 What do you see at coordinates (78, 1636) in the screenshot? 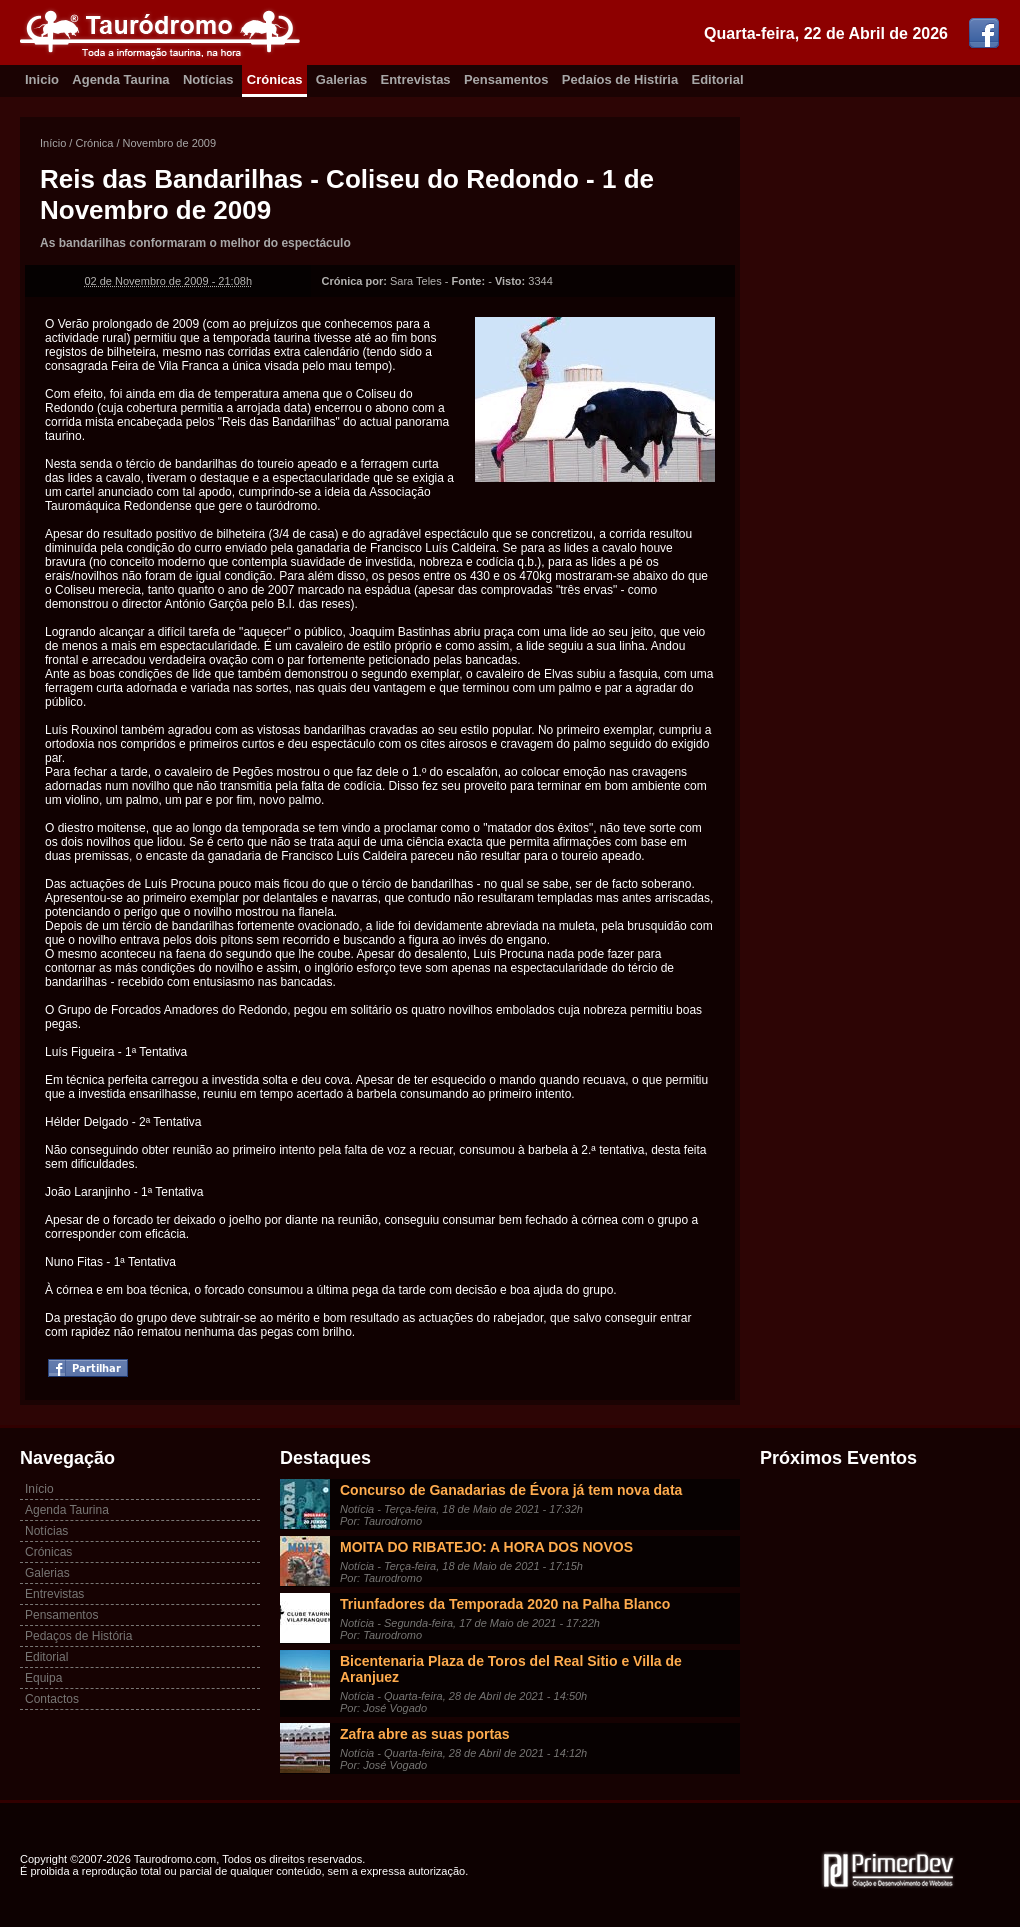
I see `Pedaços de História` at bounding box center [78, 1636].